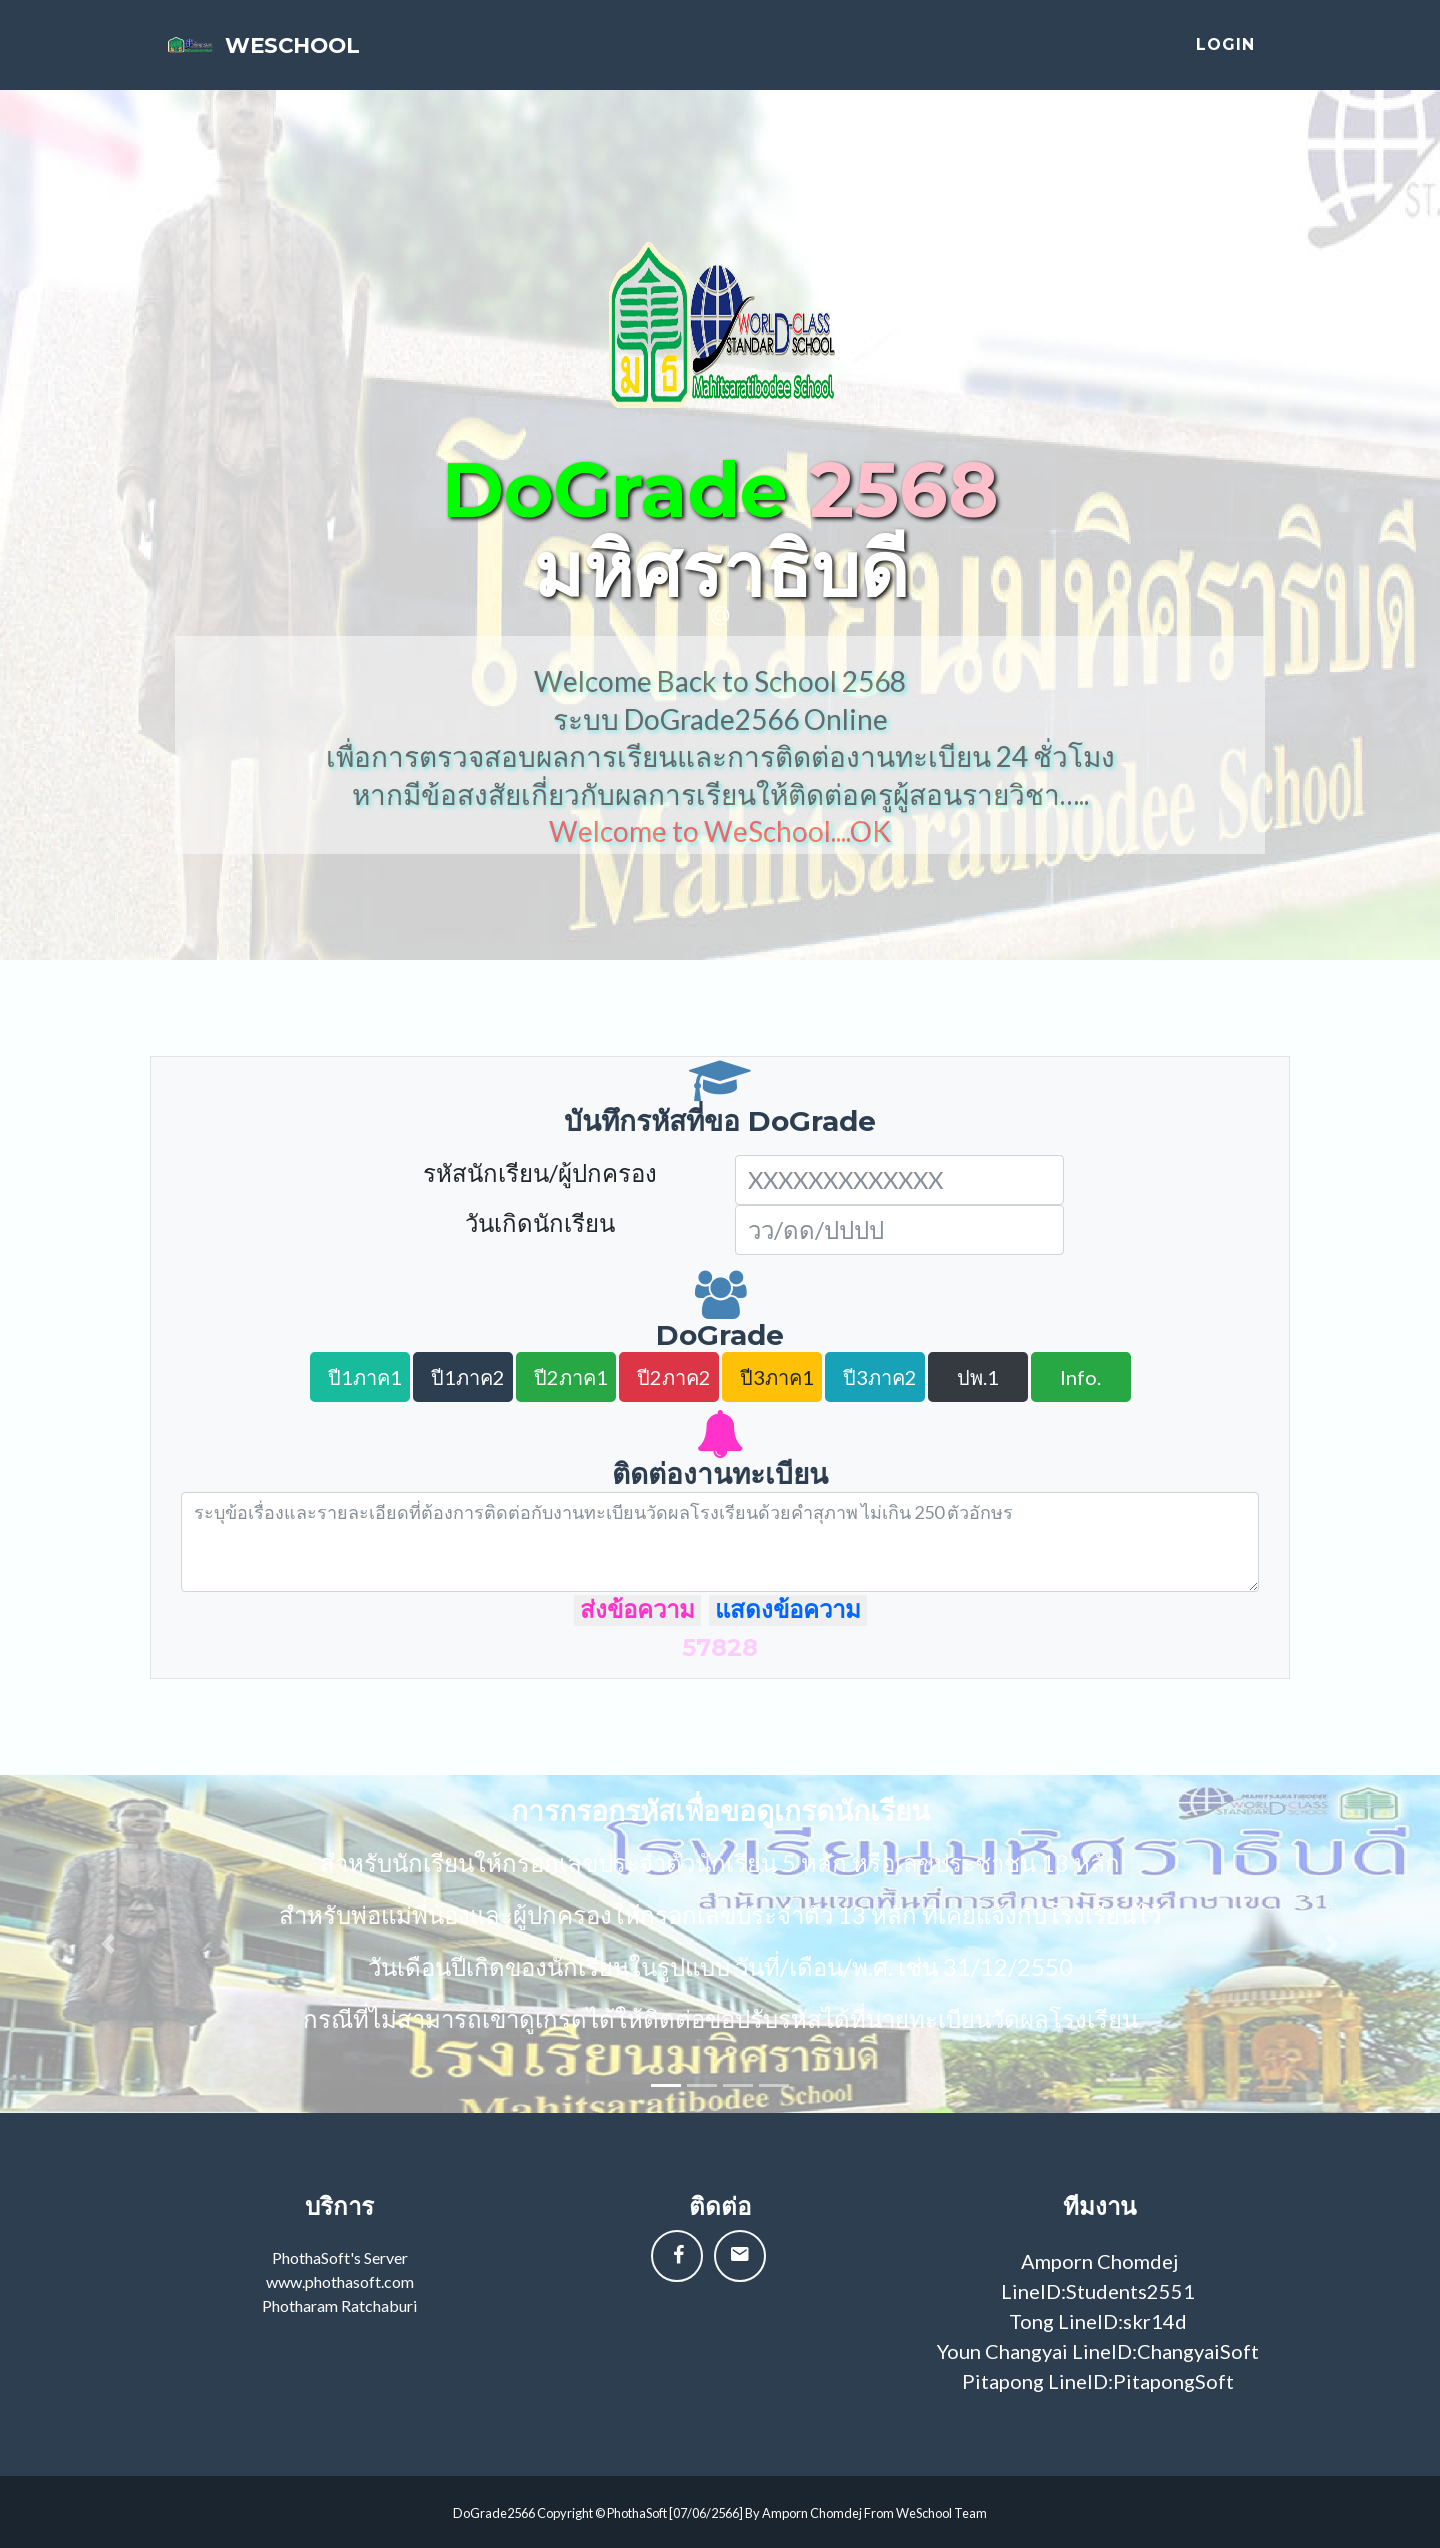  What do you see at coordinates (108, 1944) in the screenshot?
I see `[button]` at bounding box center [108, 1944].